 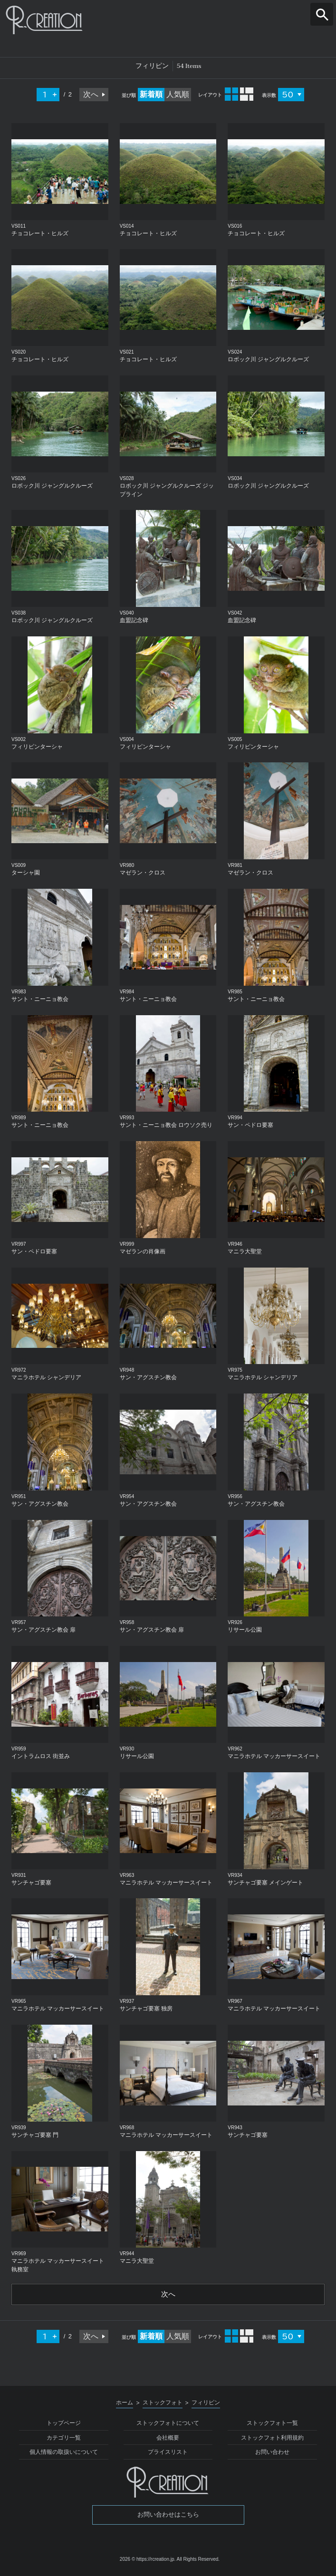 I want to click on トップページ, so click(x=64, y=2424).